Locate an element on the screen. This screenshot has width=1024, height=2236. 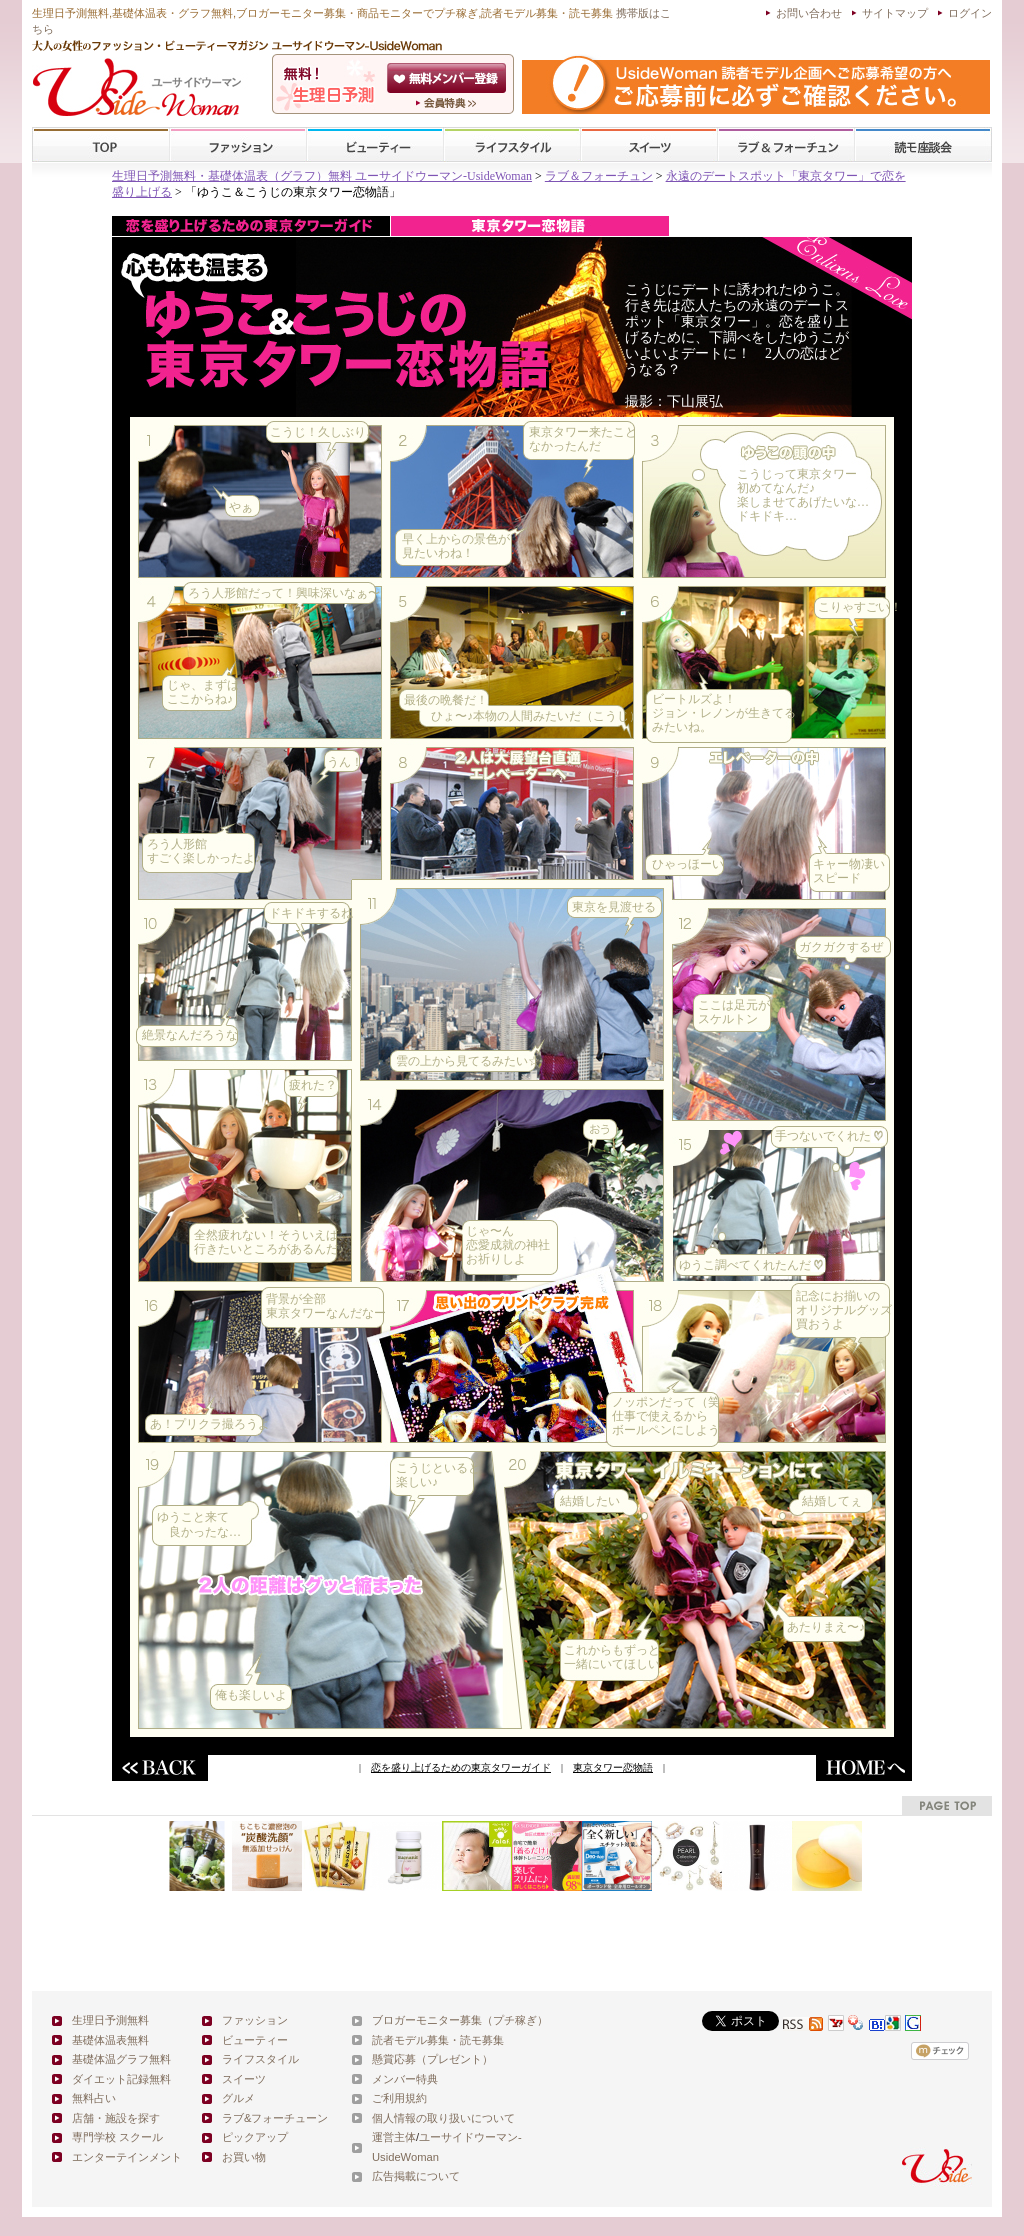
読者モデル募集・読モ募集 is located at coordinates (438, 2040).